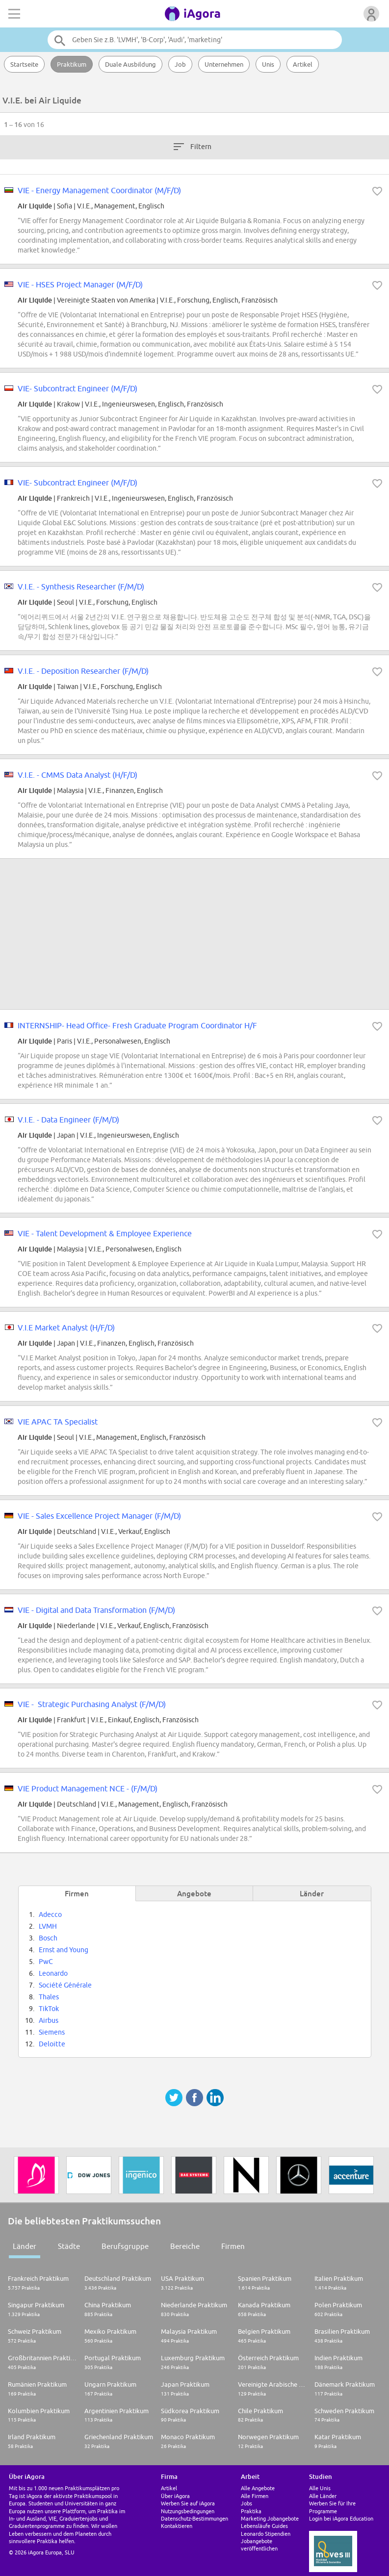  I want to click on Nutzungsbedingungen, so click(187, 2511).